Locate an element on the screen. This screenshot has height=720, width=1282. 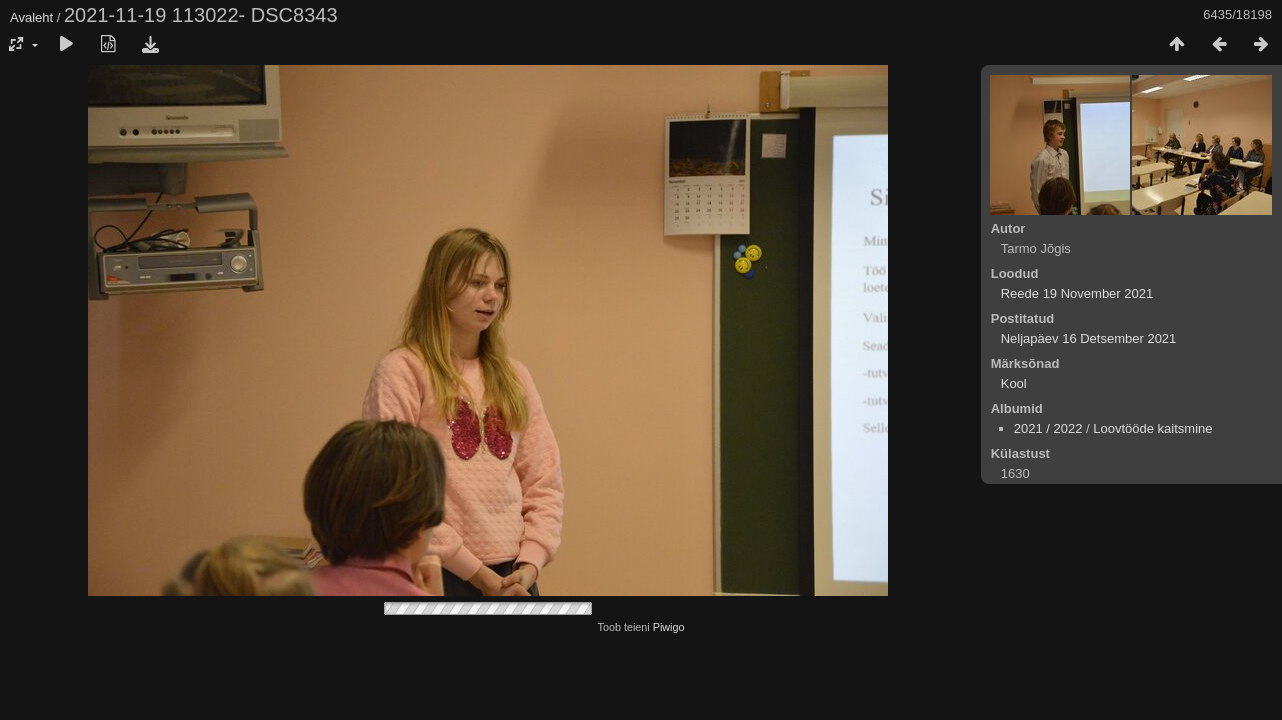
Piwigo is located at coordinates (669, 627).